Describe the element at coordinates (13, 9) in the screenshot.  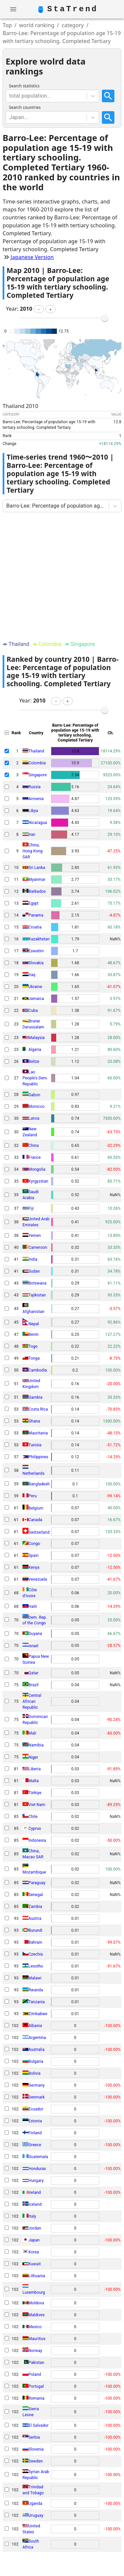
I see `[account of current user]` at that location.